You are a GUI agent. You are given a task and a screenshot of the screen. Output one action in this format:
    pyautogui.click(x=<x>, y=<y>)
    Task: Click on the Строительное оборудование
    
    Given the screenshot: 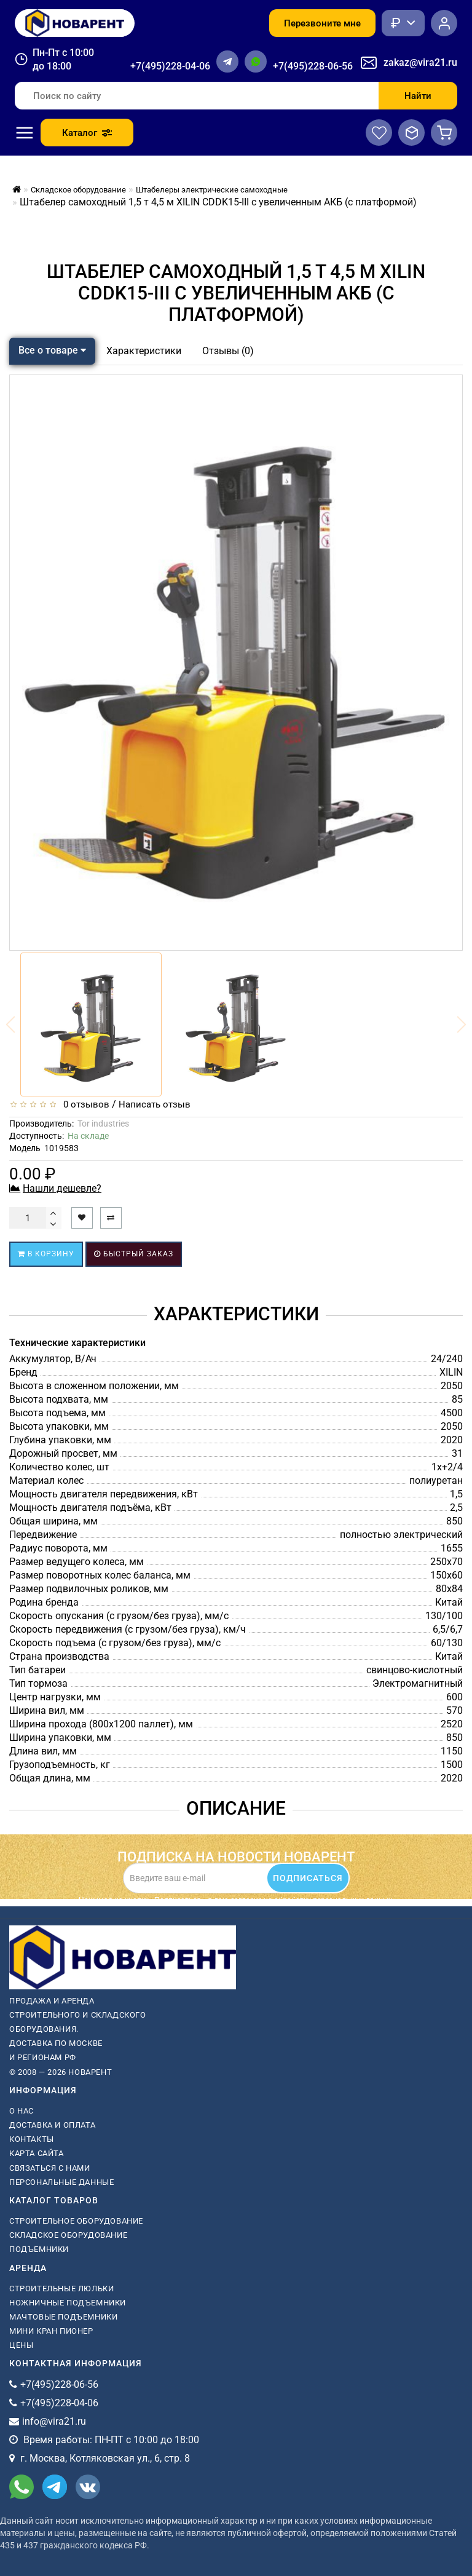 What is the action you would take?
    pyautogui.click(x=76, y=2220)
    